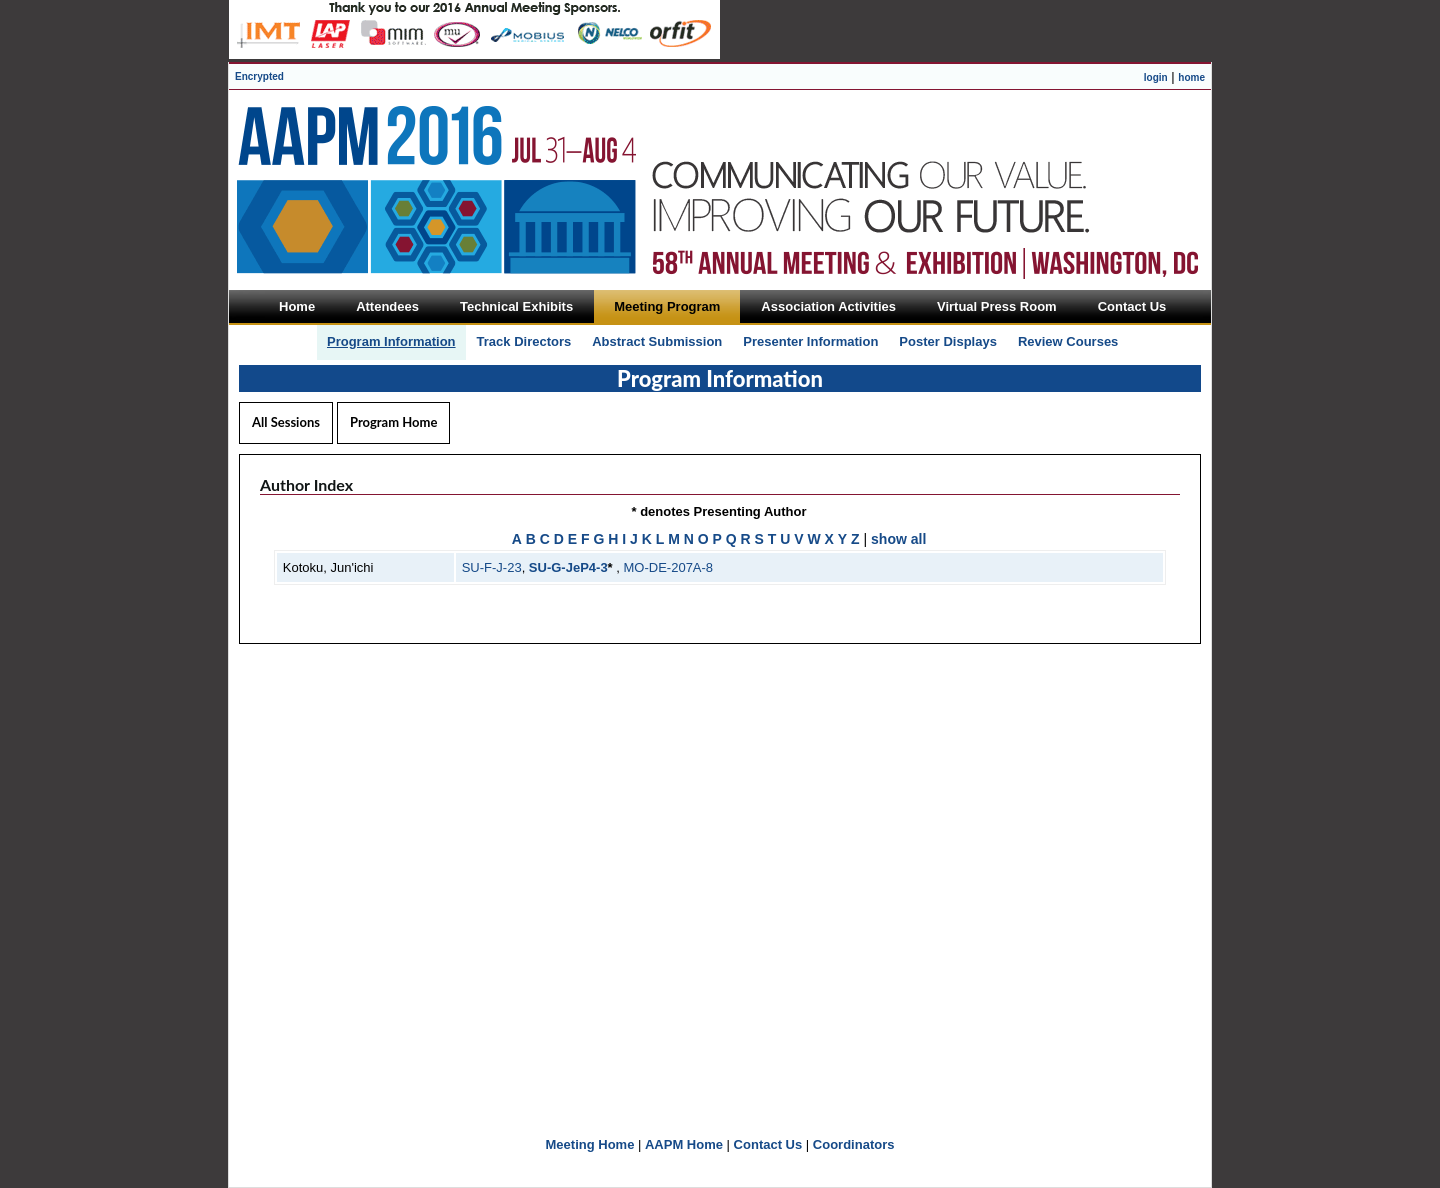 The height and width of the screenshot is (1188, 1440). Describe the element at coordinates (1068, 341) in the screenshot. I see `Review Courses` at that location.